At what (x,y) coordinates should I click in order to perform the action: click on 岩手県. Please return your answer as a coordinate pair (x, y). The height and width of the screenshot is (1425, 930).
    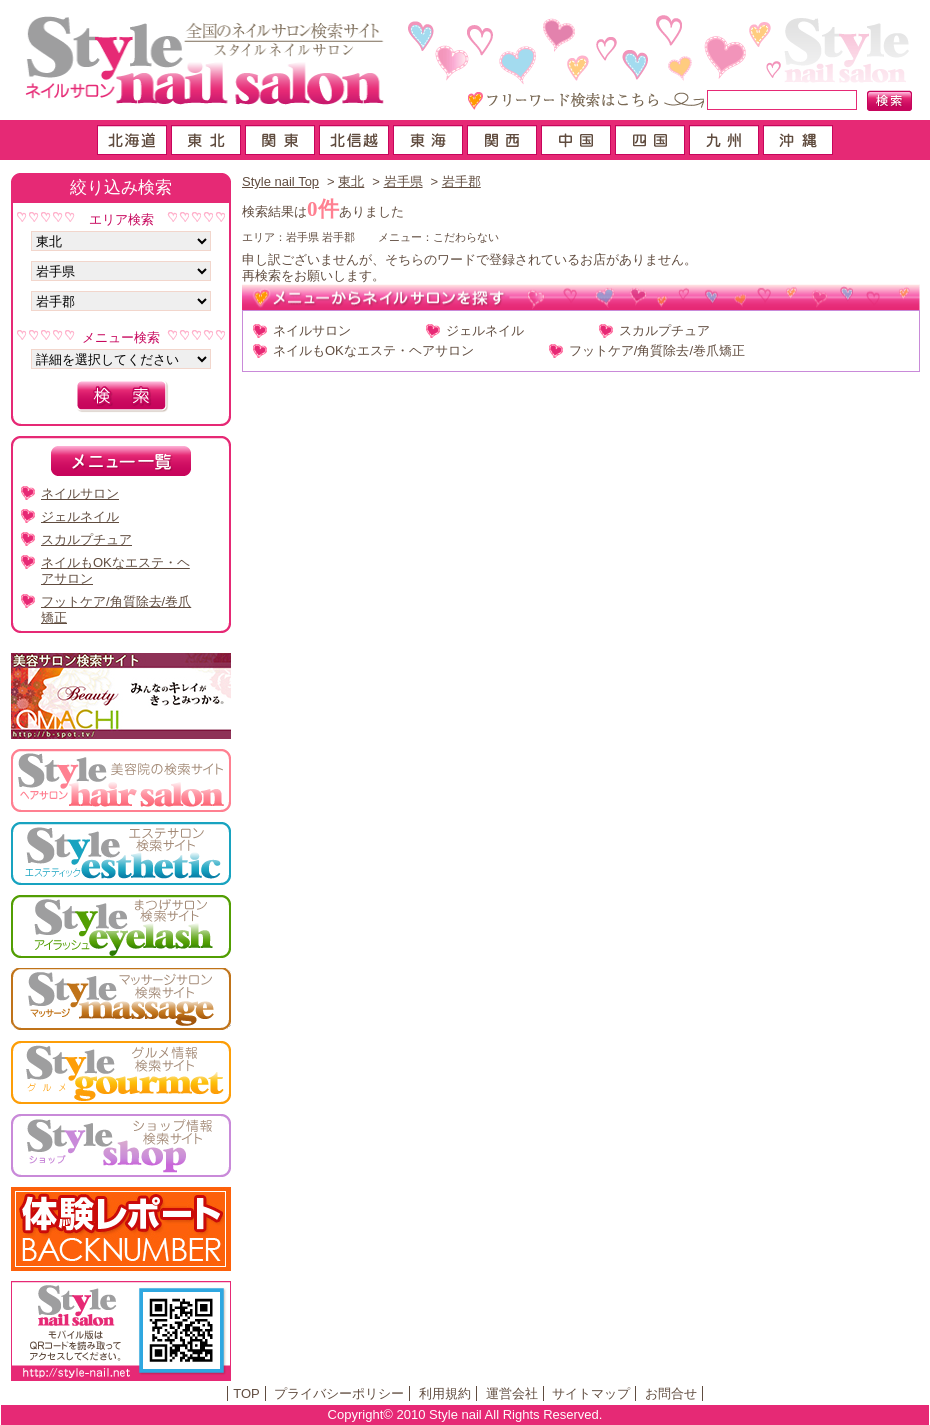
    Looking at the image, I should click on (403, 181).